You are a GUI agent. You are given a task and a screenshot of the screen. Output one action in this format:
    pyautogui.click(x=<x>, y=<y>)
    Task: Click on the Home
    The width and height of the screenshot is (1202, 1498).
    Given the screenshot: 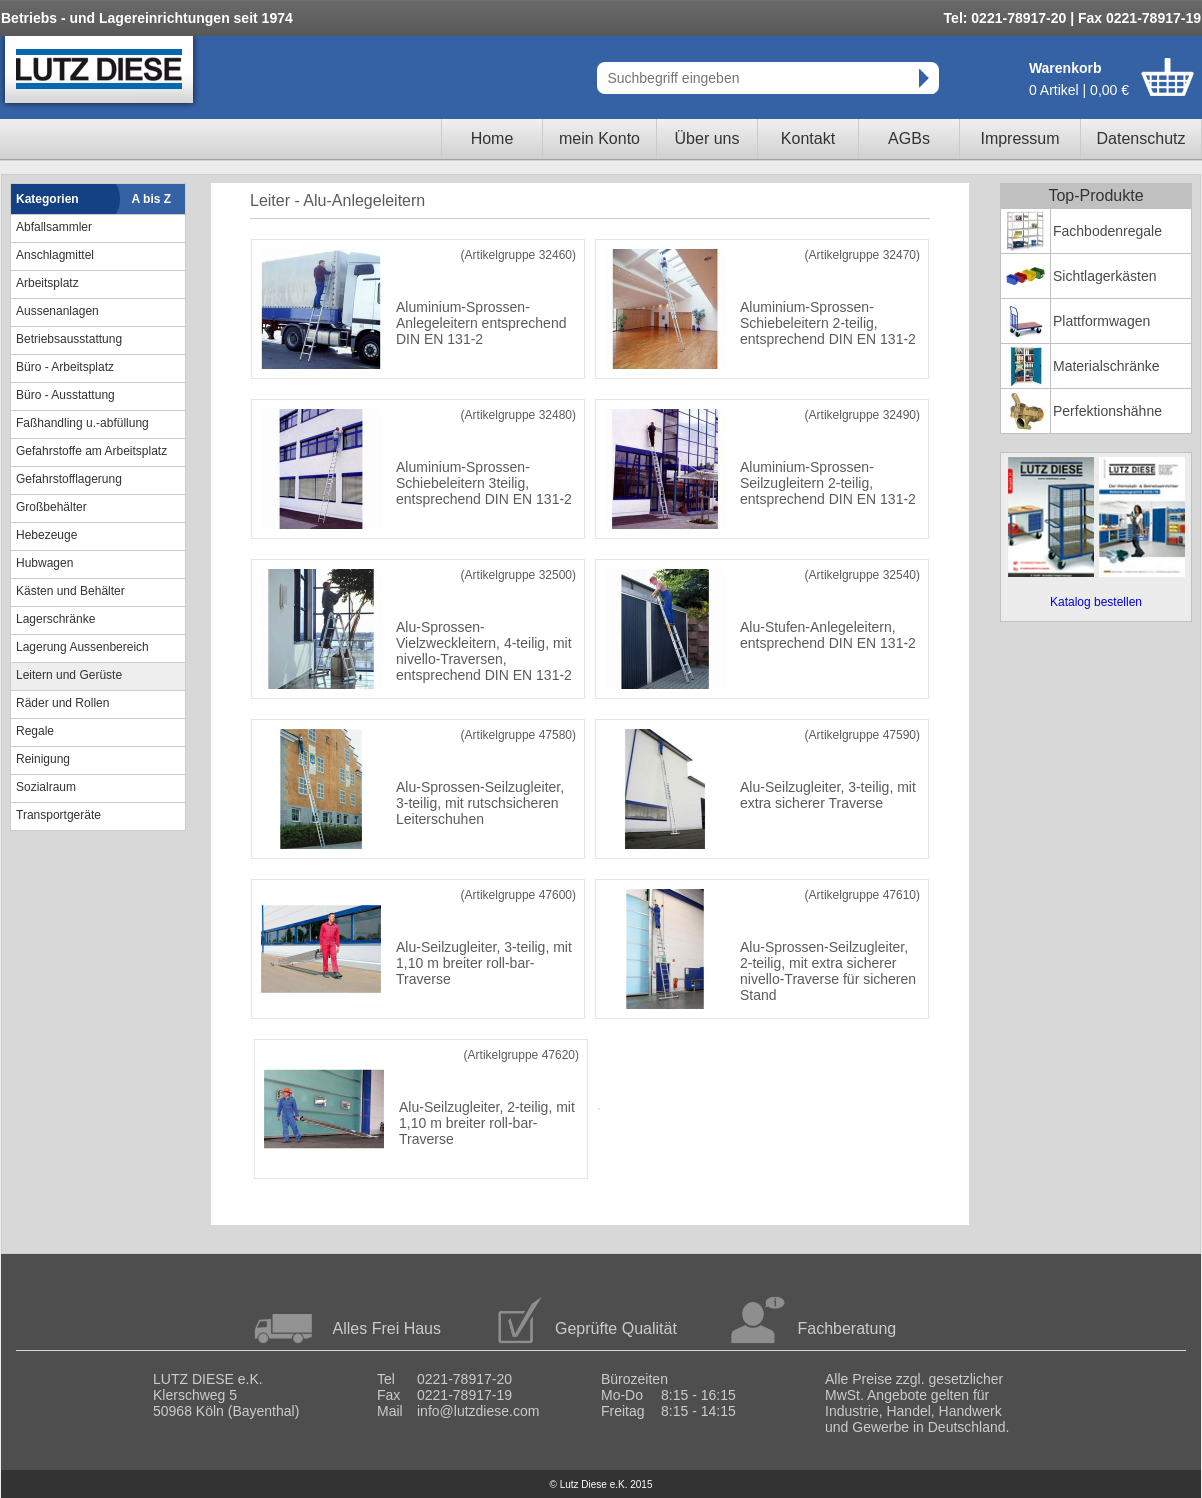 What is the action you would take?
    pyautogui.click(x=492, y=138)
    